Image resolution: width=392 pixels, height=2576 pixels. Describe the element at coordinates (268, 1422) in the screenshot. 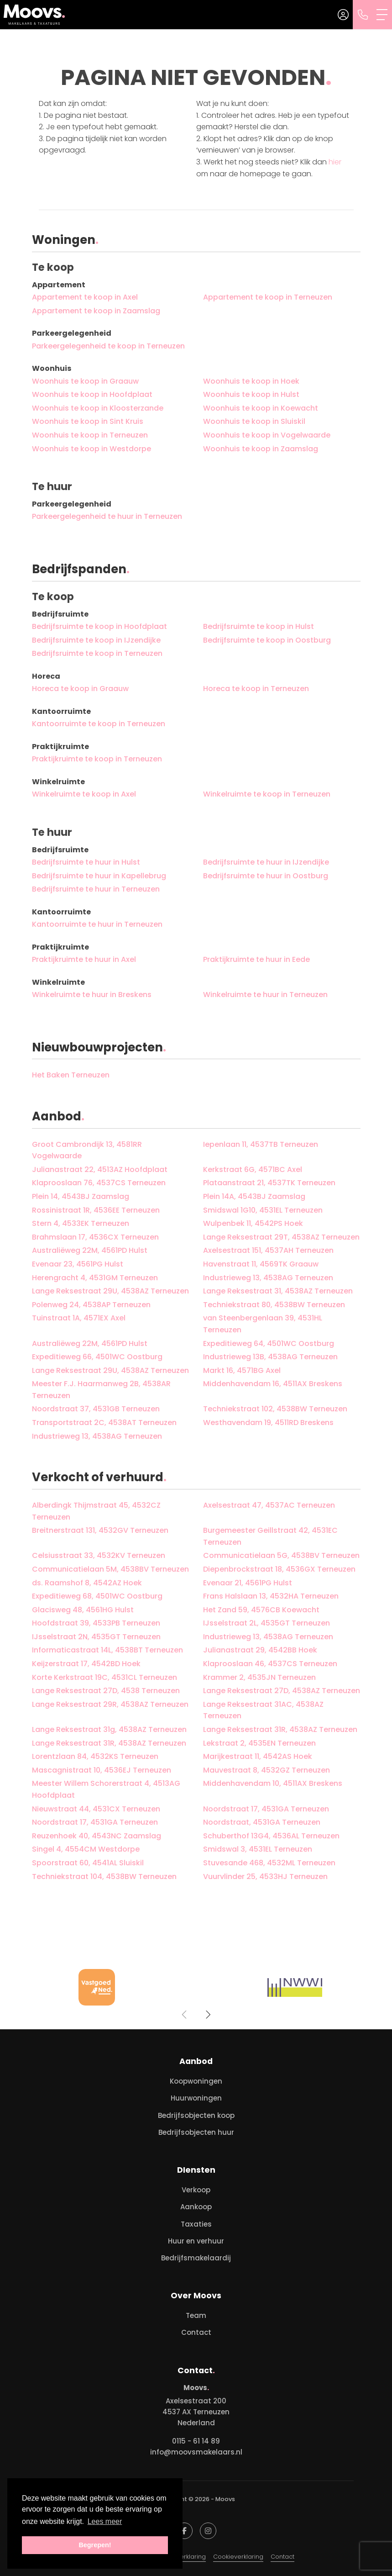

I see `Westhavendam 19, 4511RD Breskens` at that location.